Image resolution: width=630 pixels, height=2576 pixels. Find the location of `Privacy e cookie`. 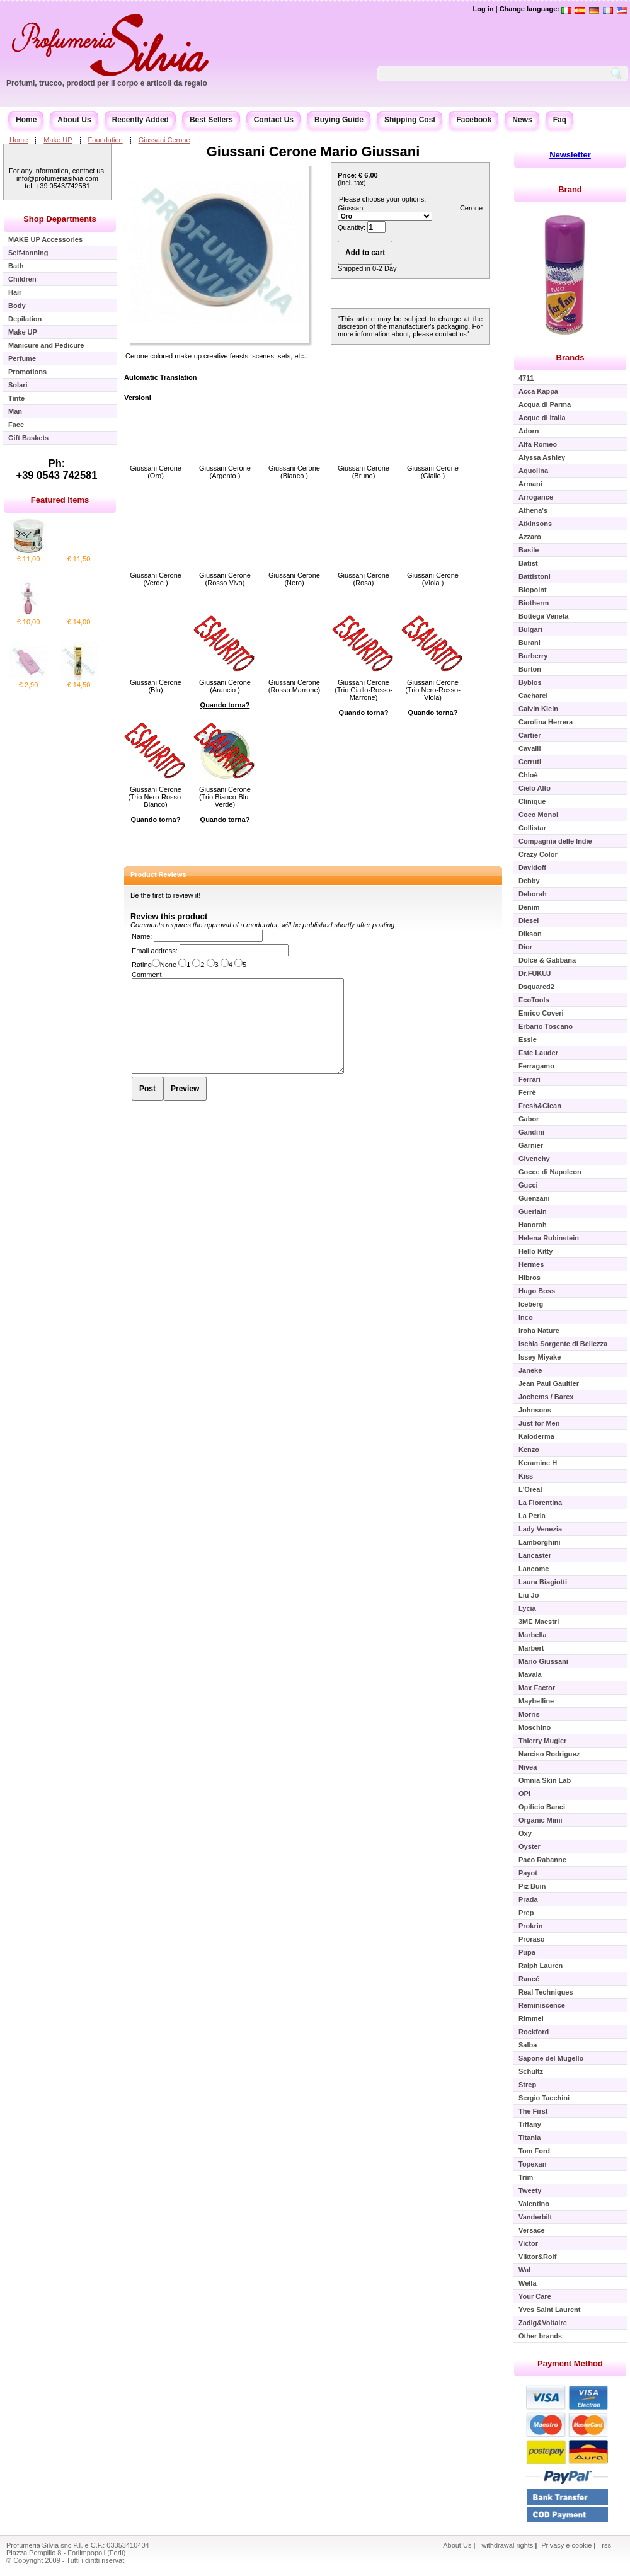

Privacy e cookie is located at coordinates (567, 2545).